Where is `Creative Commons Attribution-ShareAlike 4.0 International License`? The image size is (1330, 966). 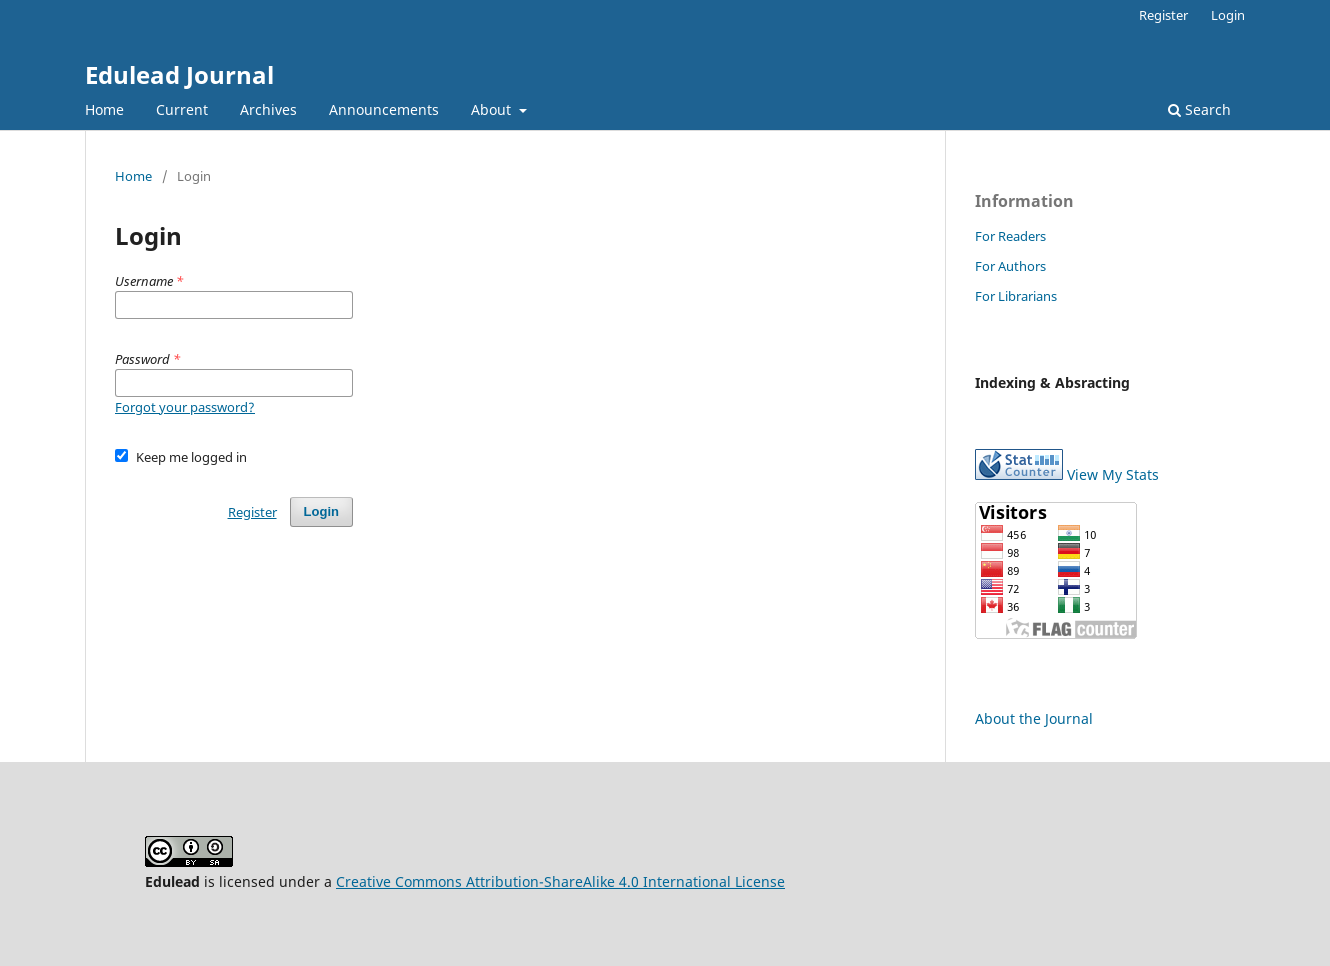
Creative Commons Attribution-ShareAlike 4.0 International License is located at coordinates (560, 881).